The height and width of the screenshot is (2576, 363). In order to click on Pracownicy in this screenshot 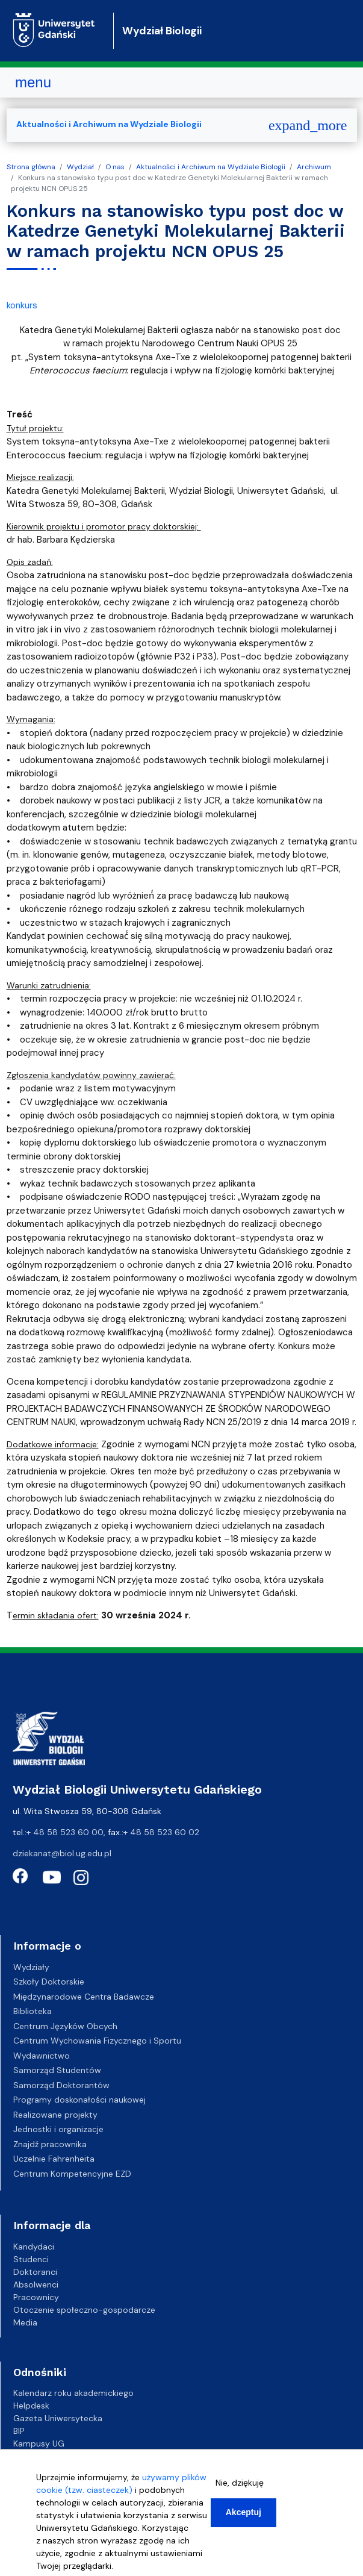, I will do `click(36, 2297)`.